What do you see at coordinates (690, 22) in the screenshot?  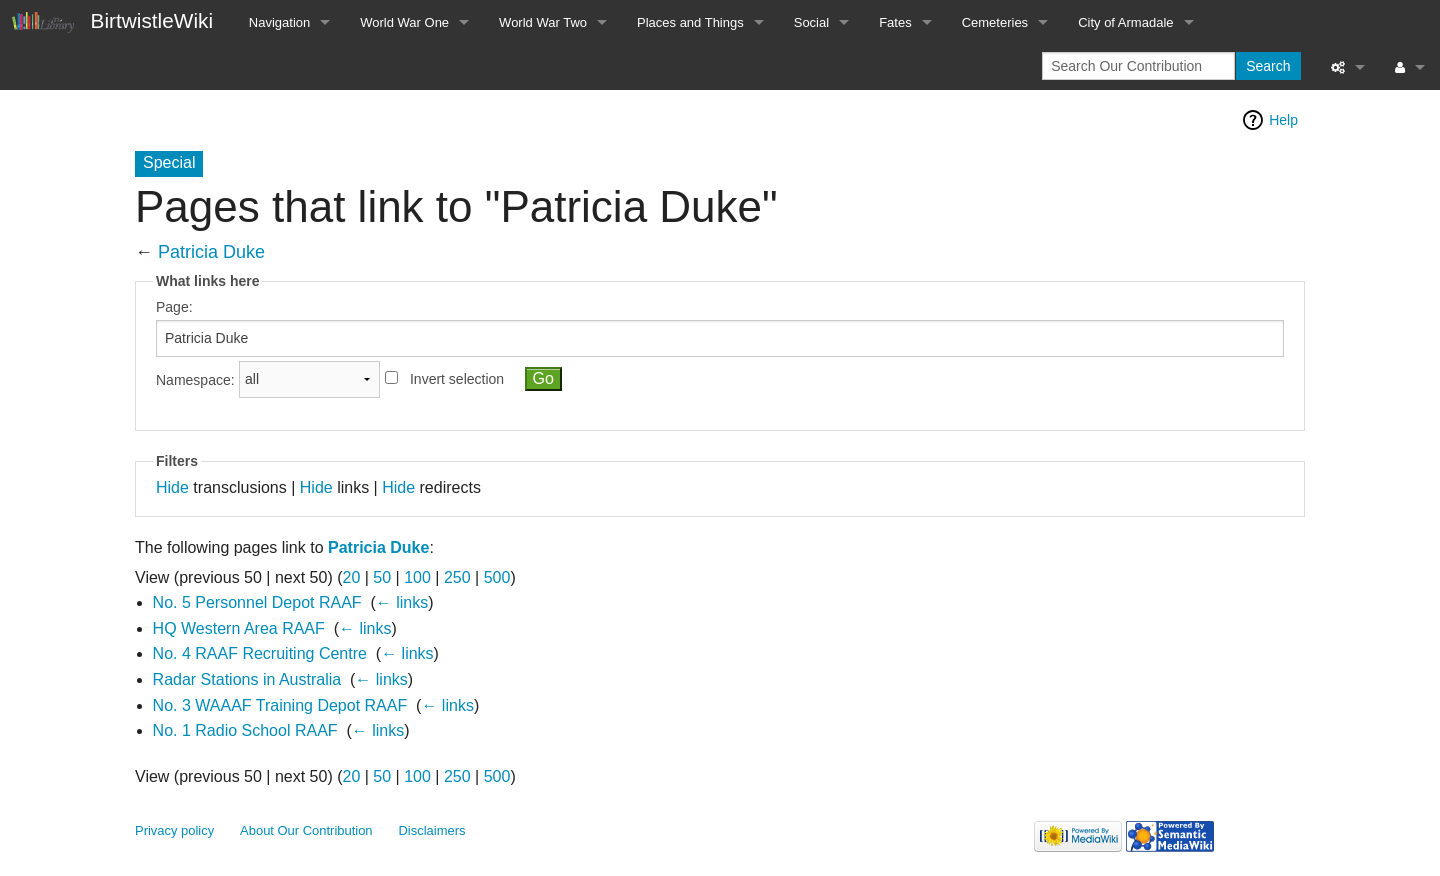 I see `Places and Things` at bounding box center [690, 22].